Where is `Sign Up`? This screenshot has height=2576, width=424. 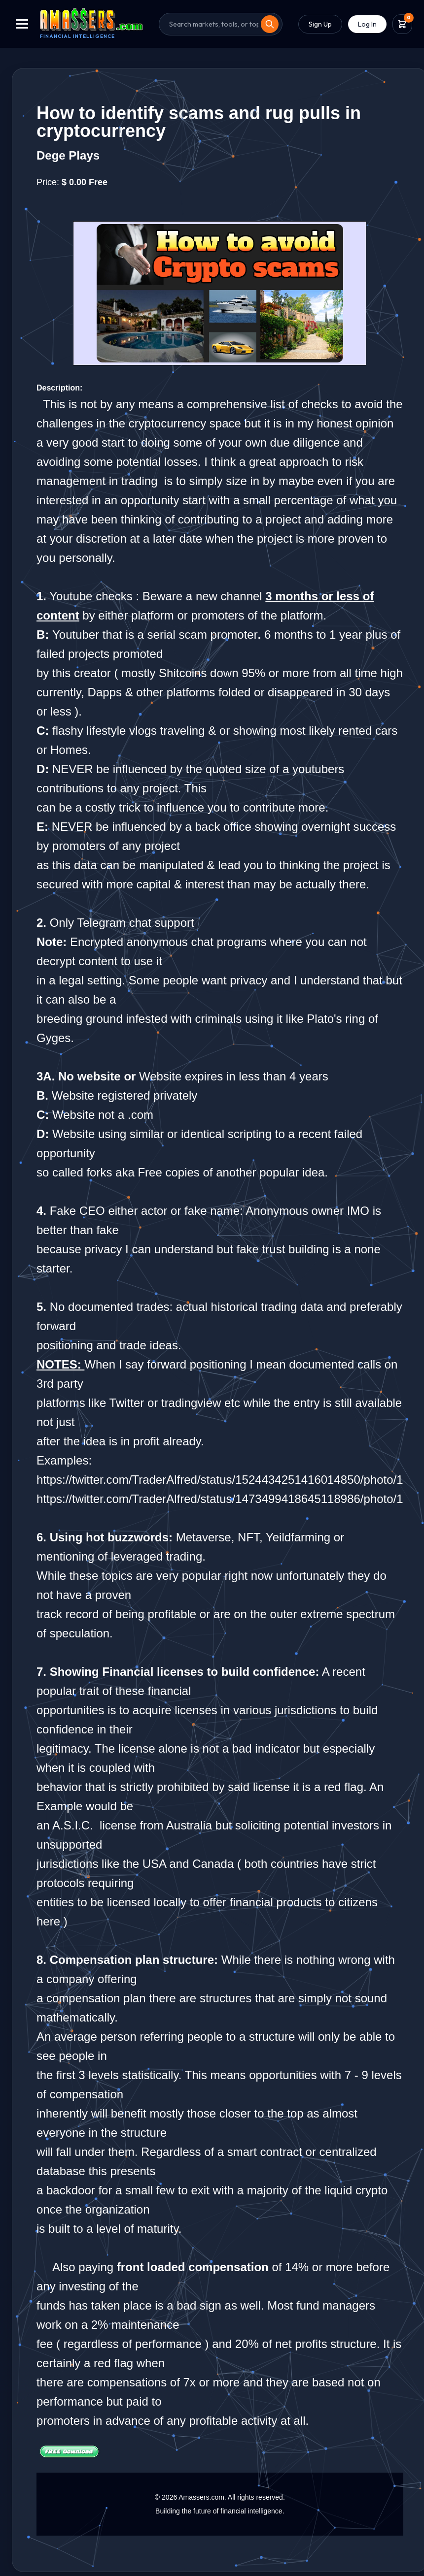 Sign Up is located at coordinates (320, 24).